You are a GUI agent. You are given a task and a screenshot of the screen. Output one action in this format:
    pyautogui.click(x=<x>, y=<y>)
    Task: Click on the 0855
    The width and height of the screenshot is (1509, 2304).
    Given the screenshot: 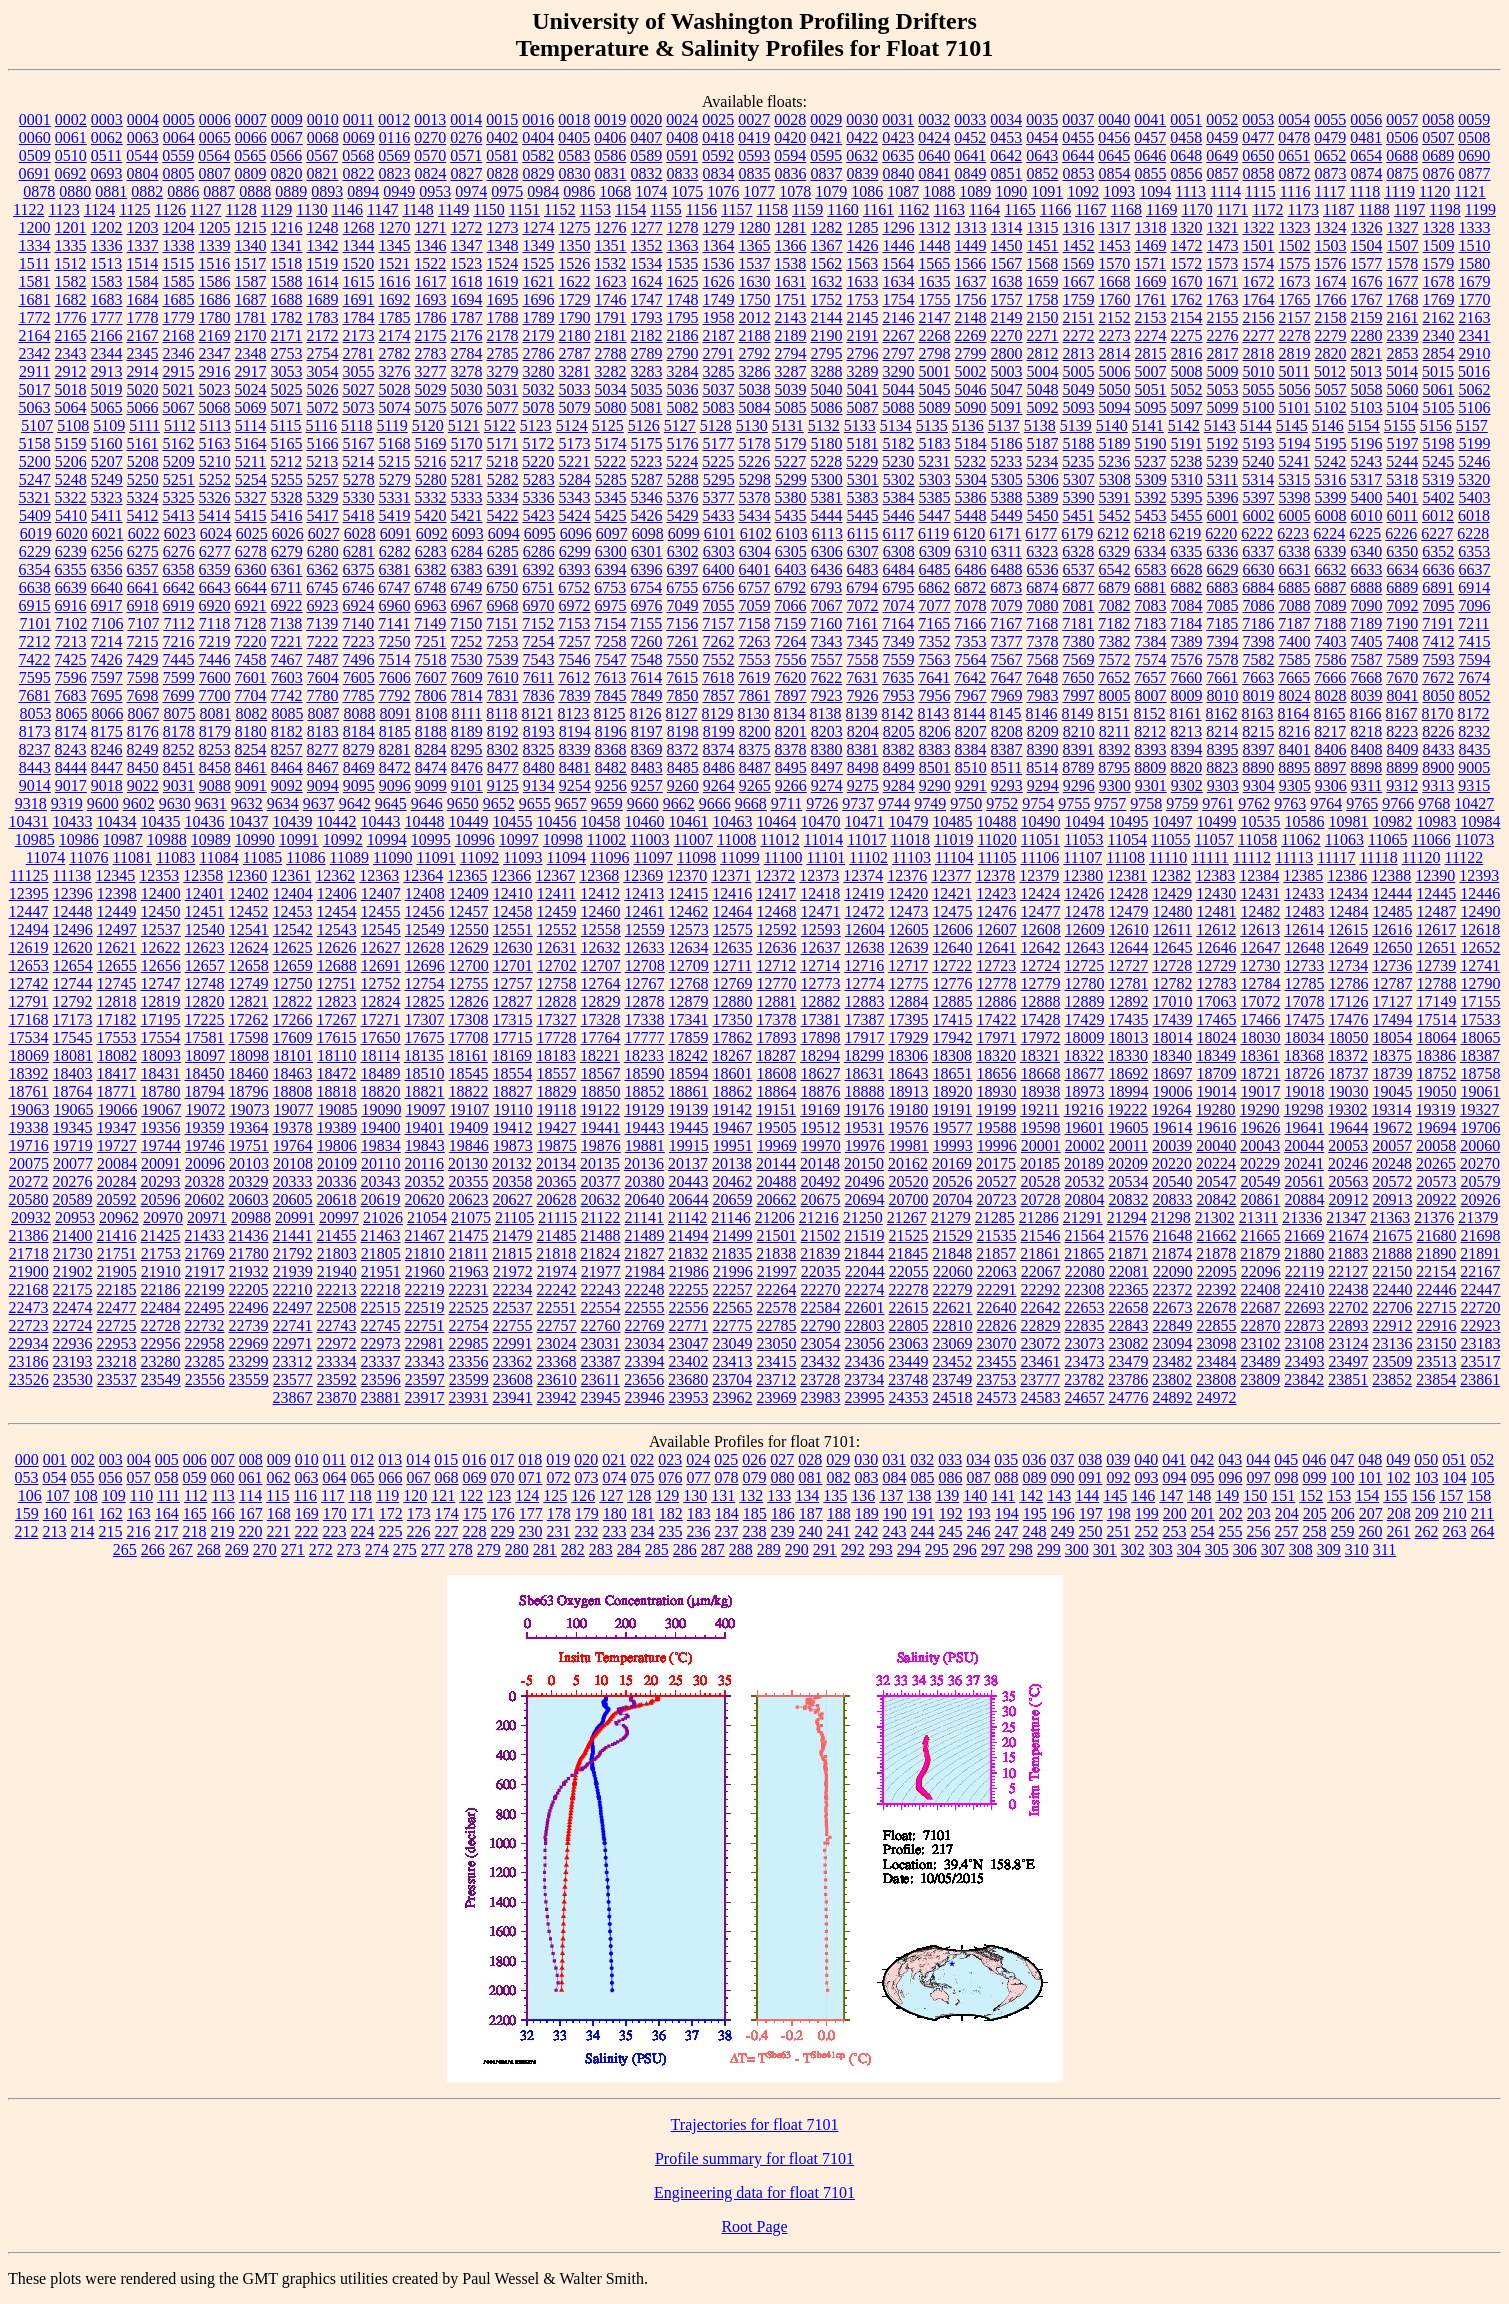 What is the action you would take?
    pyautogui.click(x=1151, y=173)
    